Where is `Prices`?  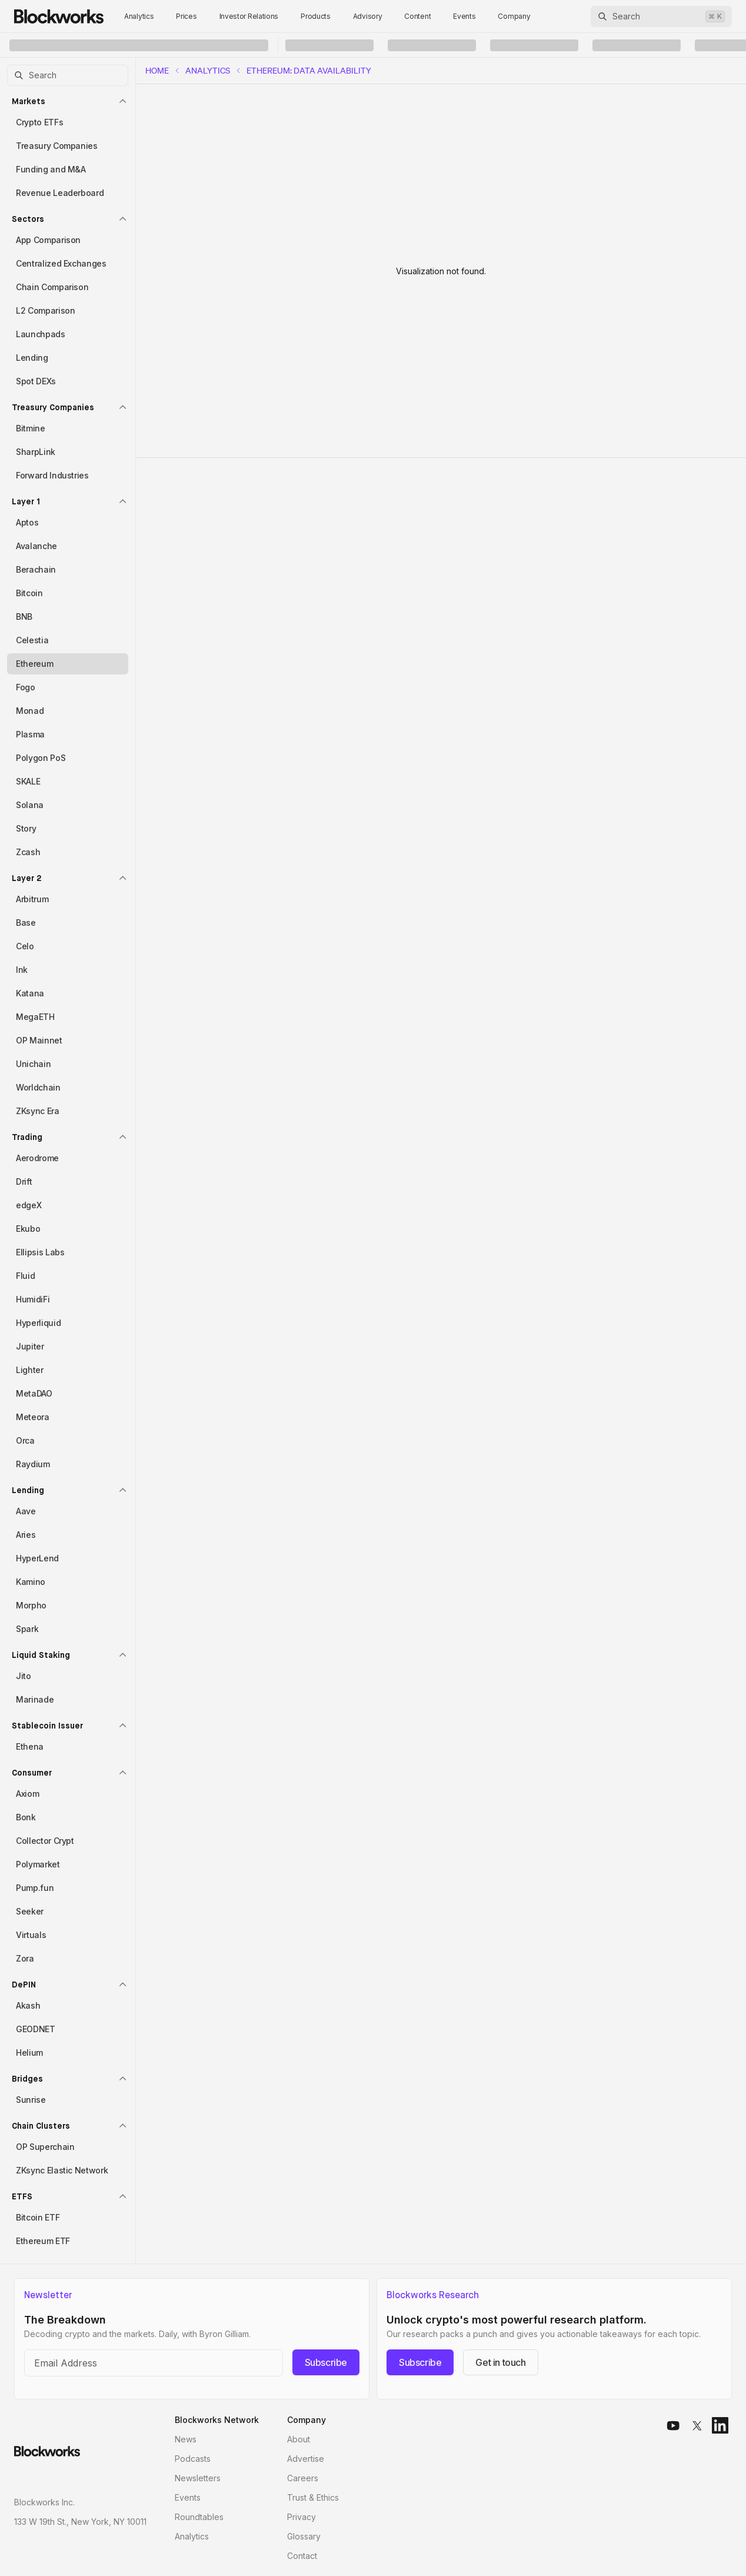 Prices is located at coordinates (186, 16).